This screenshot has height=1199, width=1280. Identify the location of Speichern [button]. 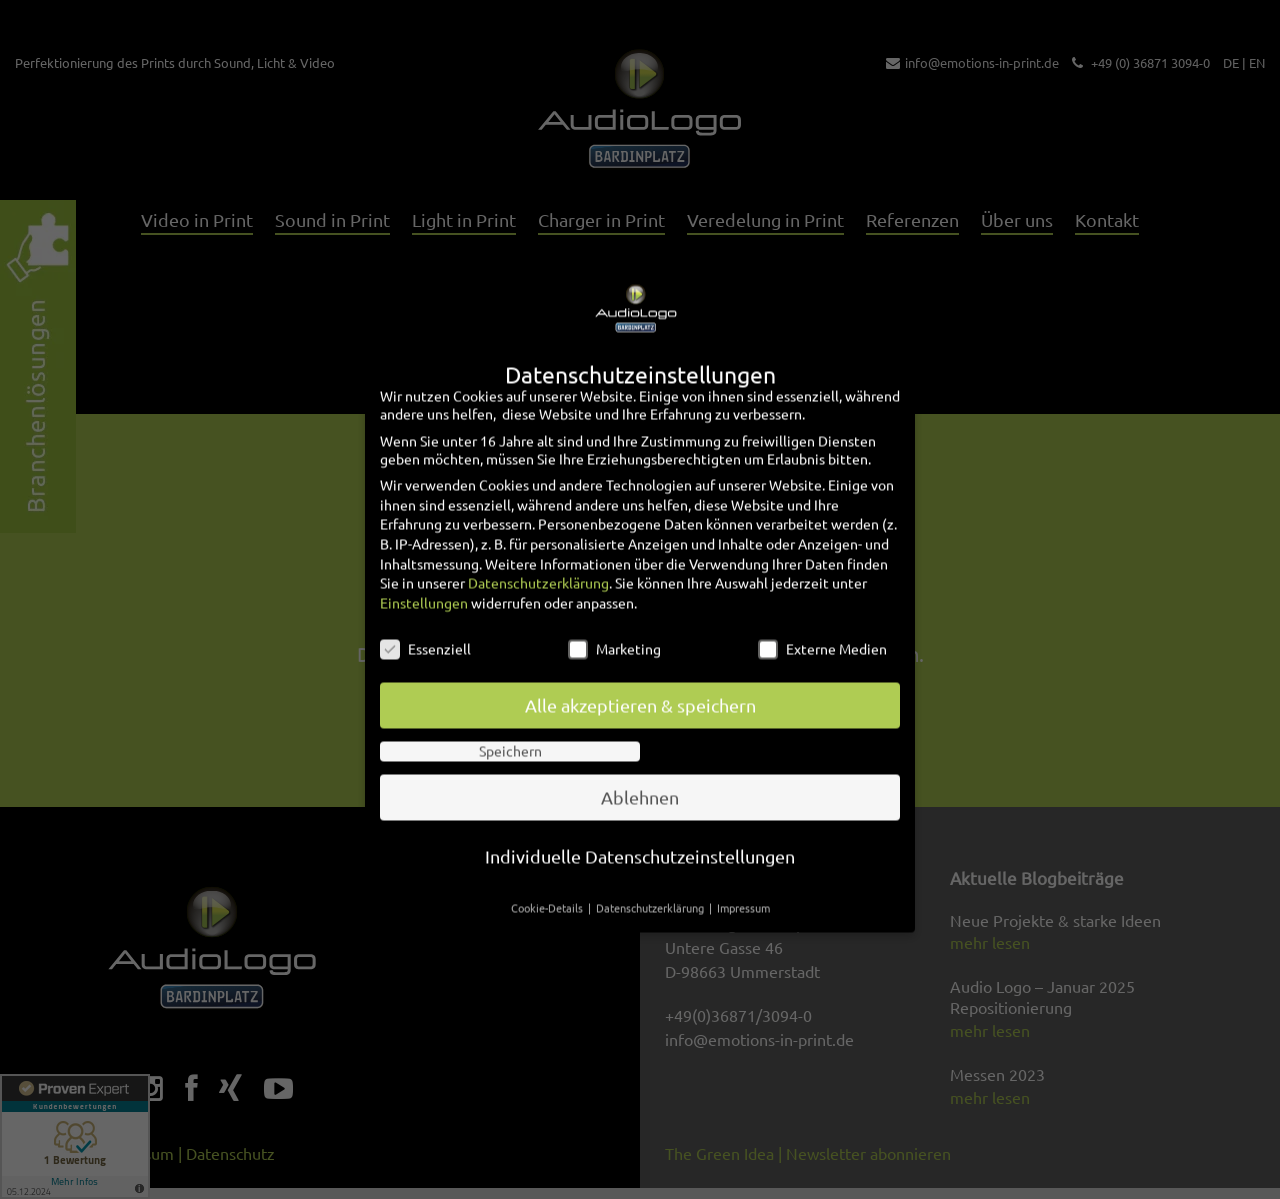
(510, 718).